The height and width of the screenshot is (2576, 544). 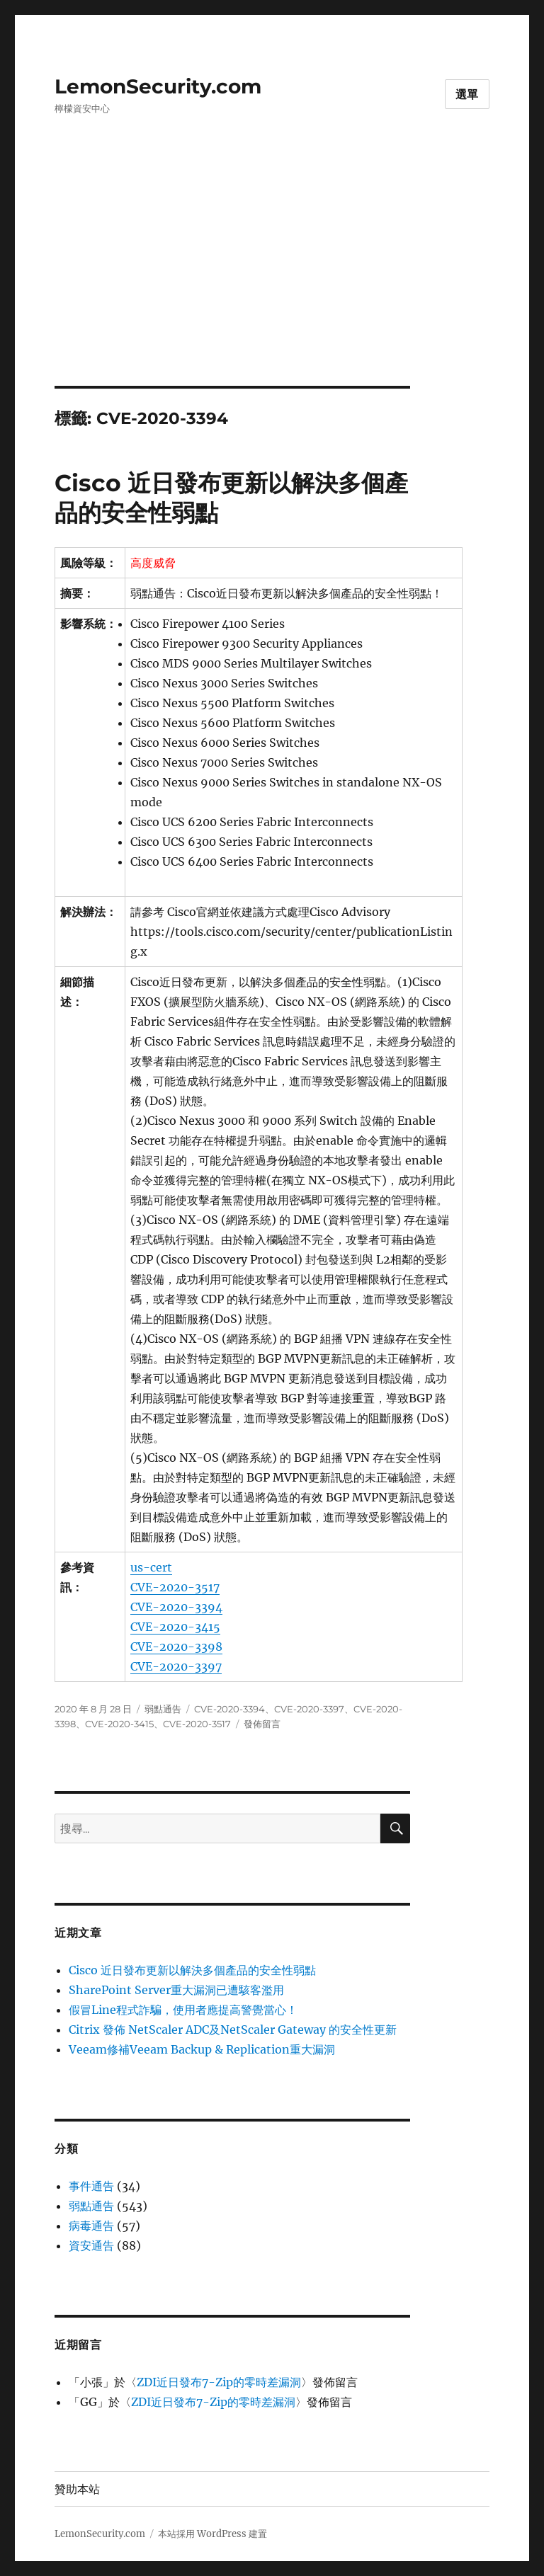 I want to click on 資安通告, so click(x=91, y=2245).